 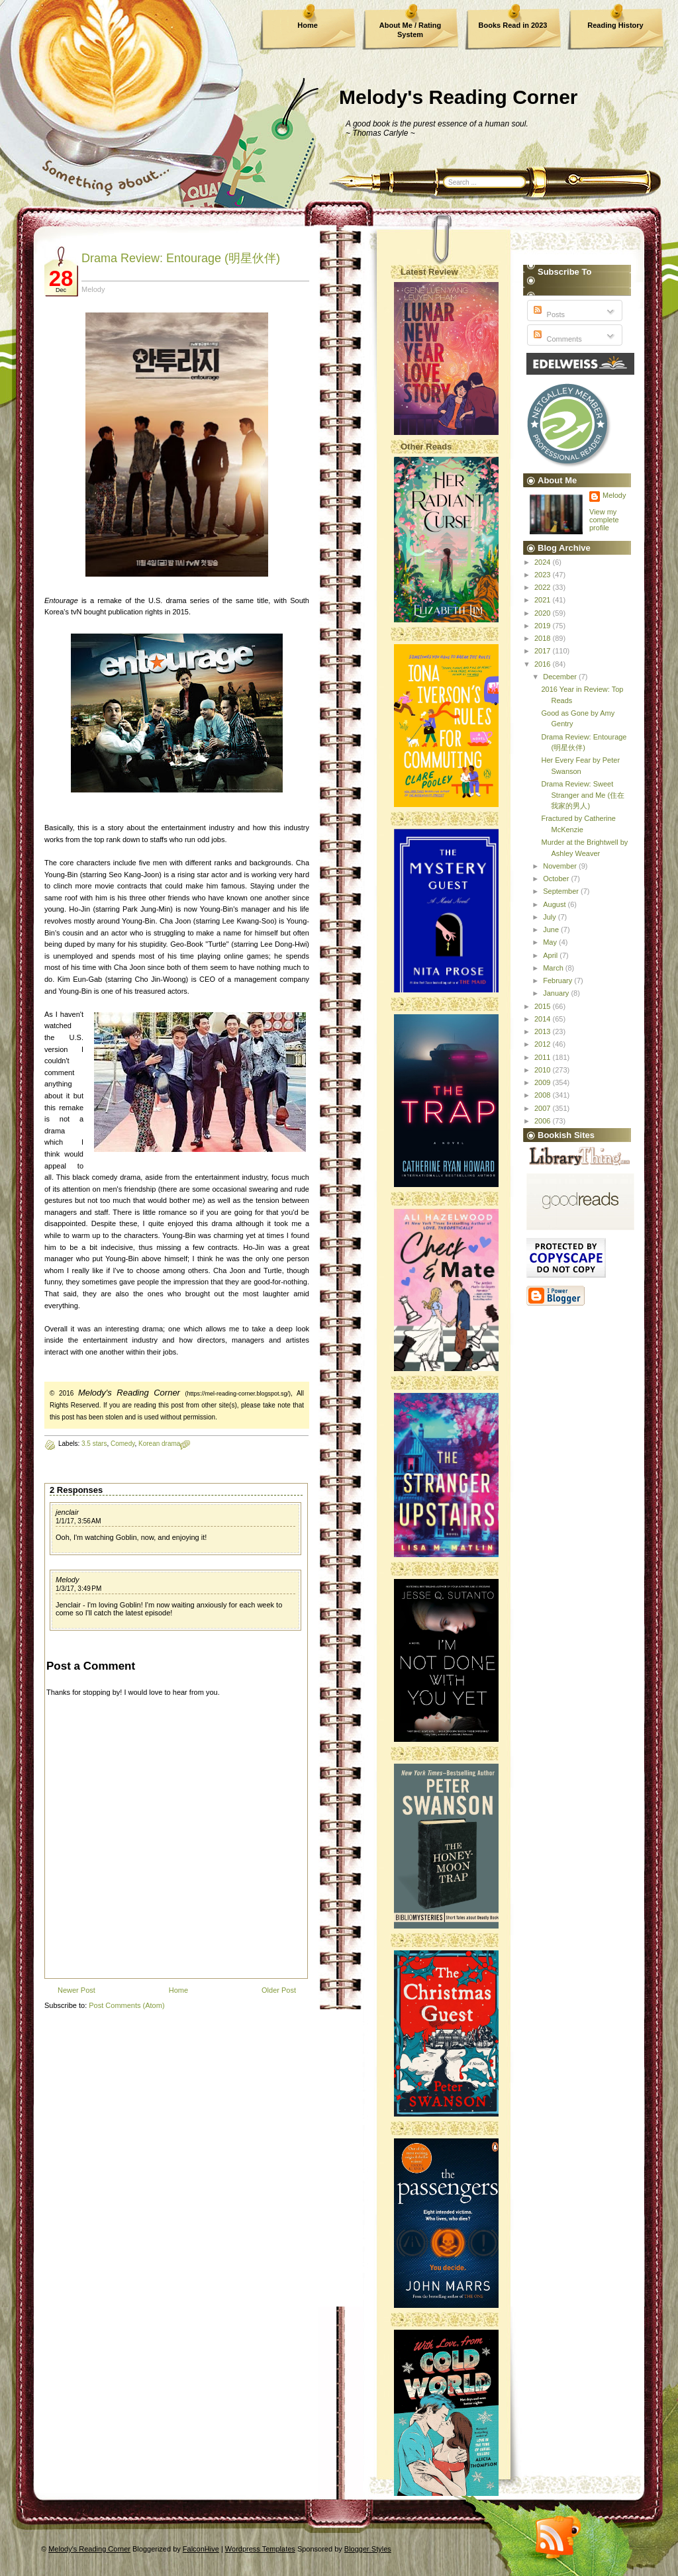 What do you see at coordinates (78, 1588) in the screenshot?
I see `1/3/17, 3:49 PM` at bounding box center [78, 1588].